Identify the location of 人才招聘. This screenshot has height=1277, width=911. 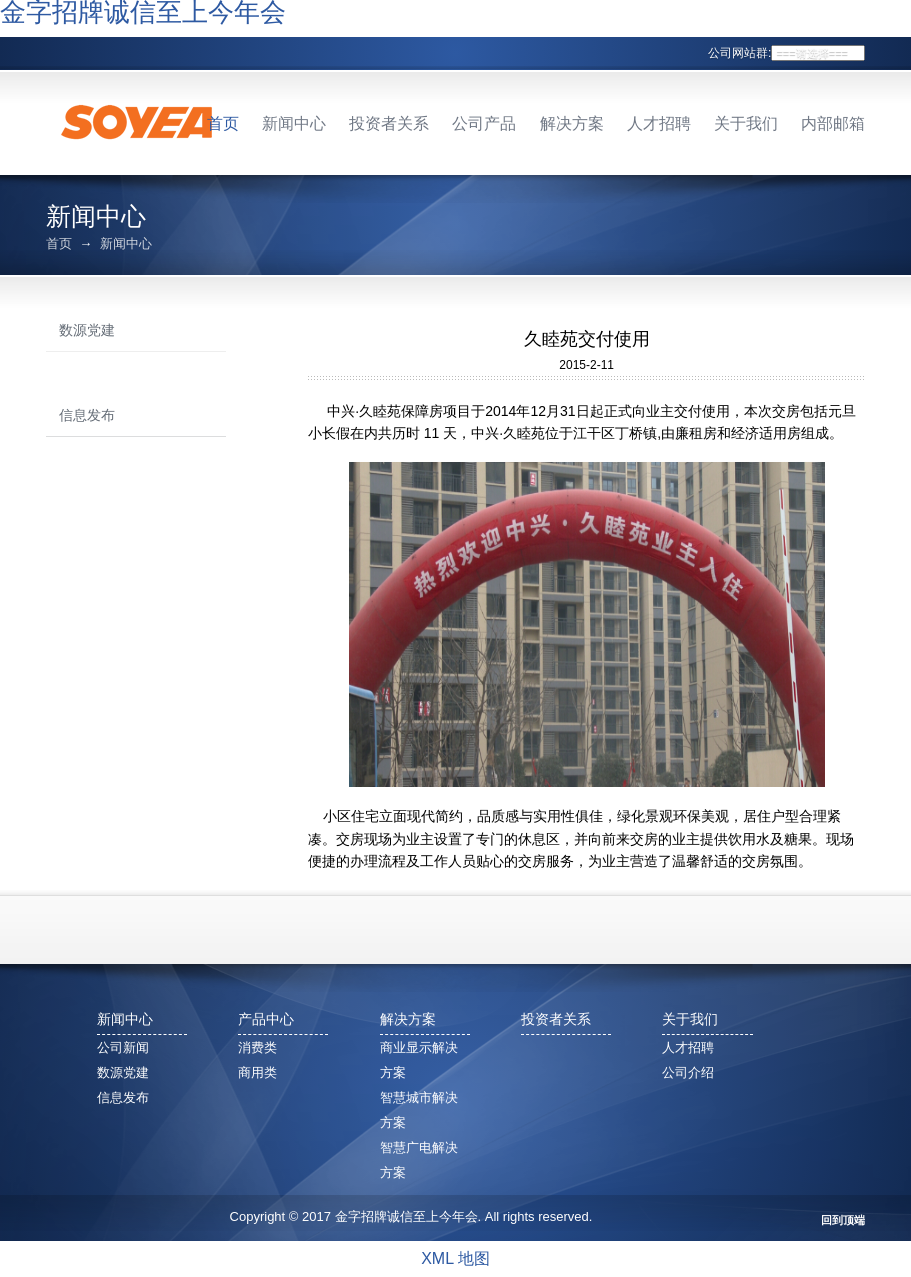
(659, 123).